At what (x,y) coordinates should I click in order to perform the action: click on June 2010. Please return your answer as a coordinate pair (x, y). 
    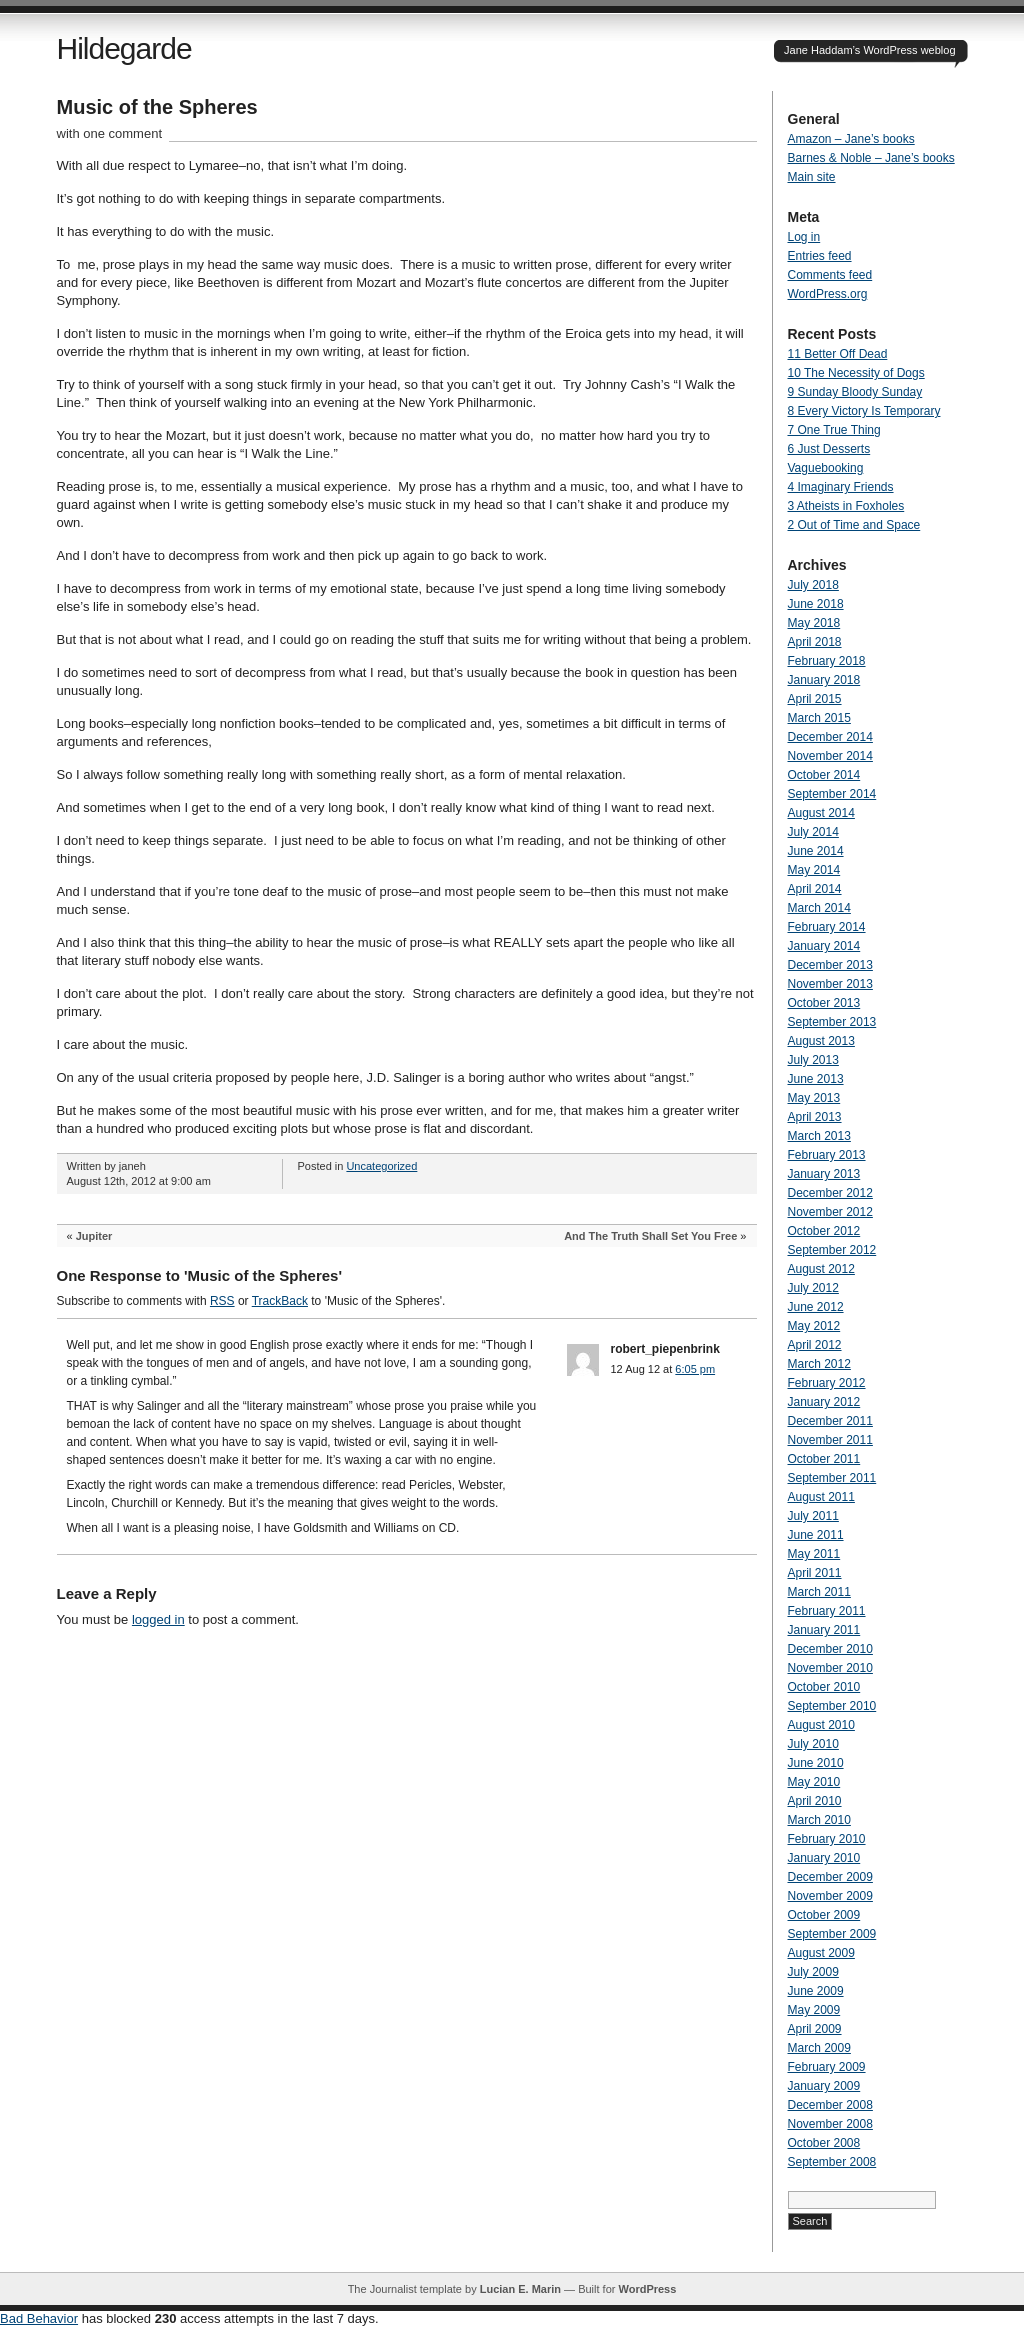
    Looking at the image, I should click on (816, 1763).